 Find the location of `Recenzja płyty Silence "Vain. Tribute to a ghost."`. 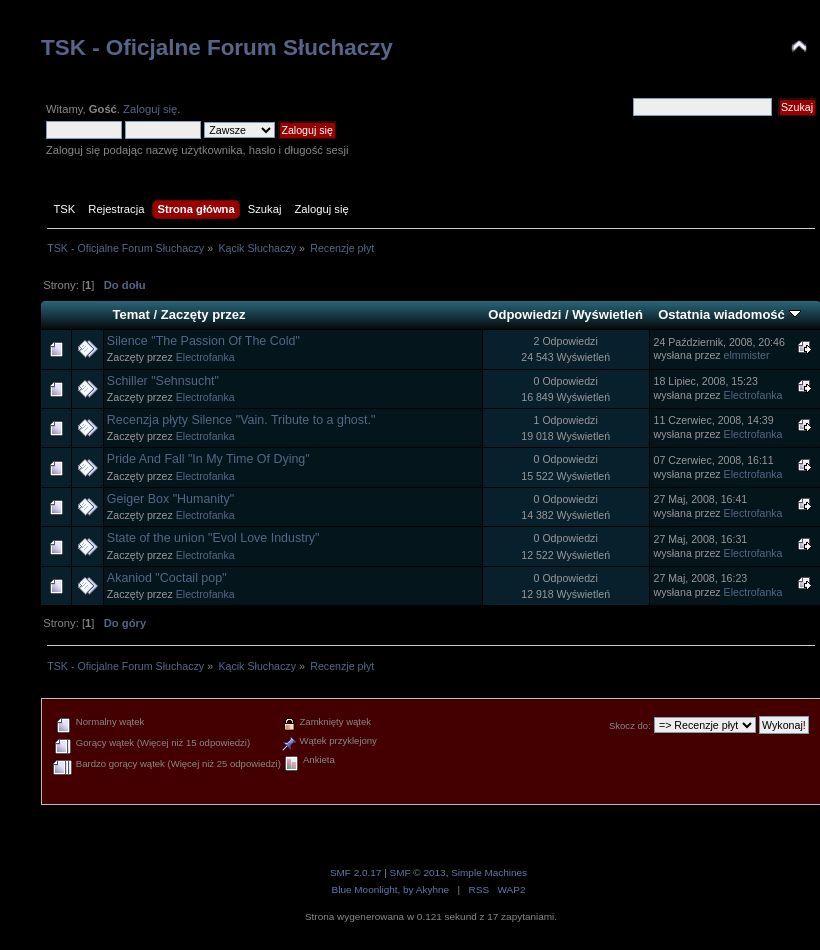

Recenzja płyty Silence "Vain. Tribute to a ghost." is located at coordinates (241, 420).